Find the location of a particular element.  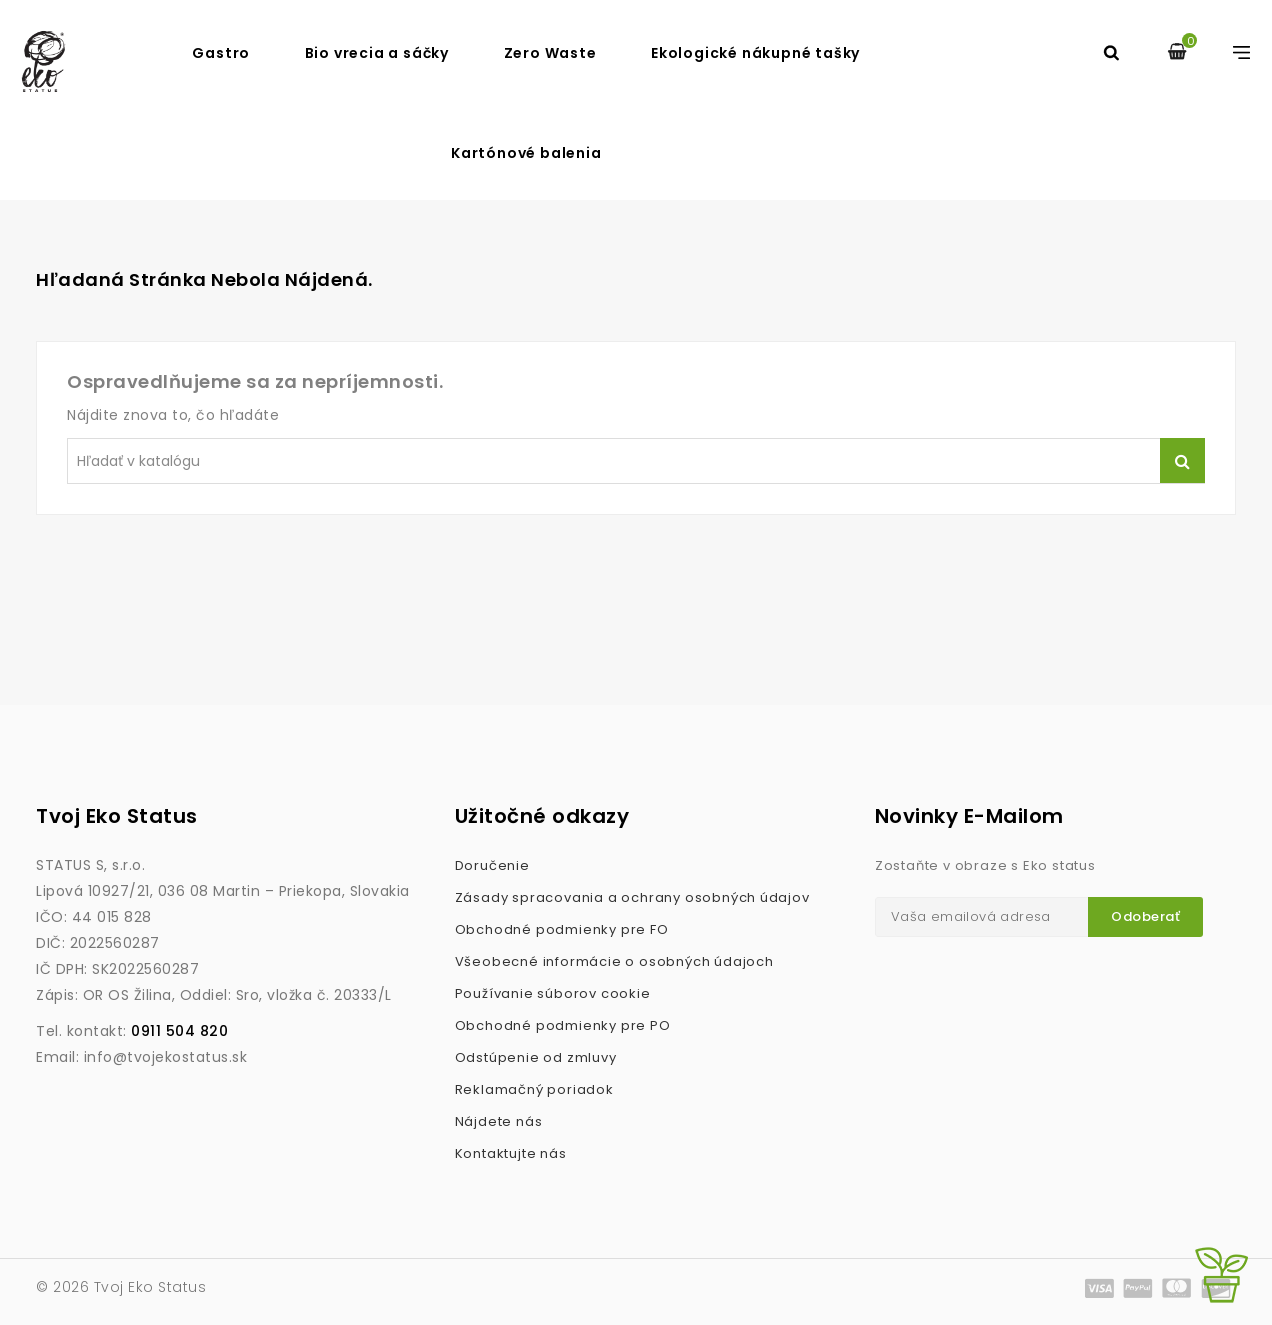

Reklamačný poriadok is located at coordinates (534, 1089).